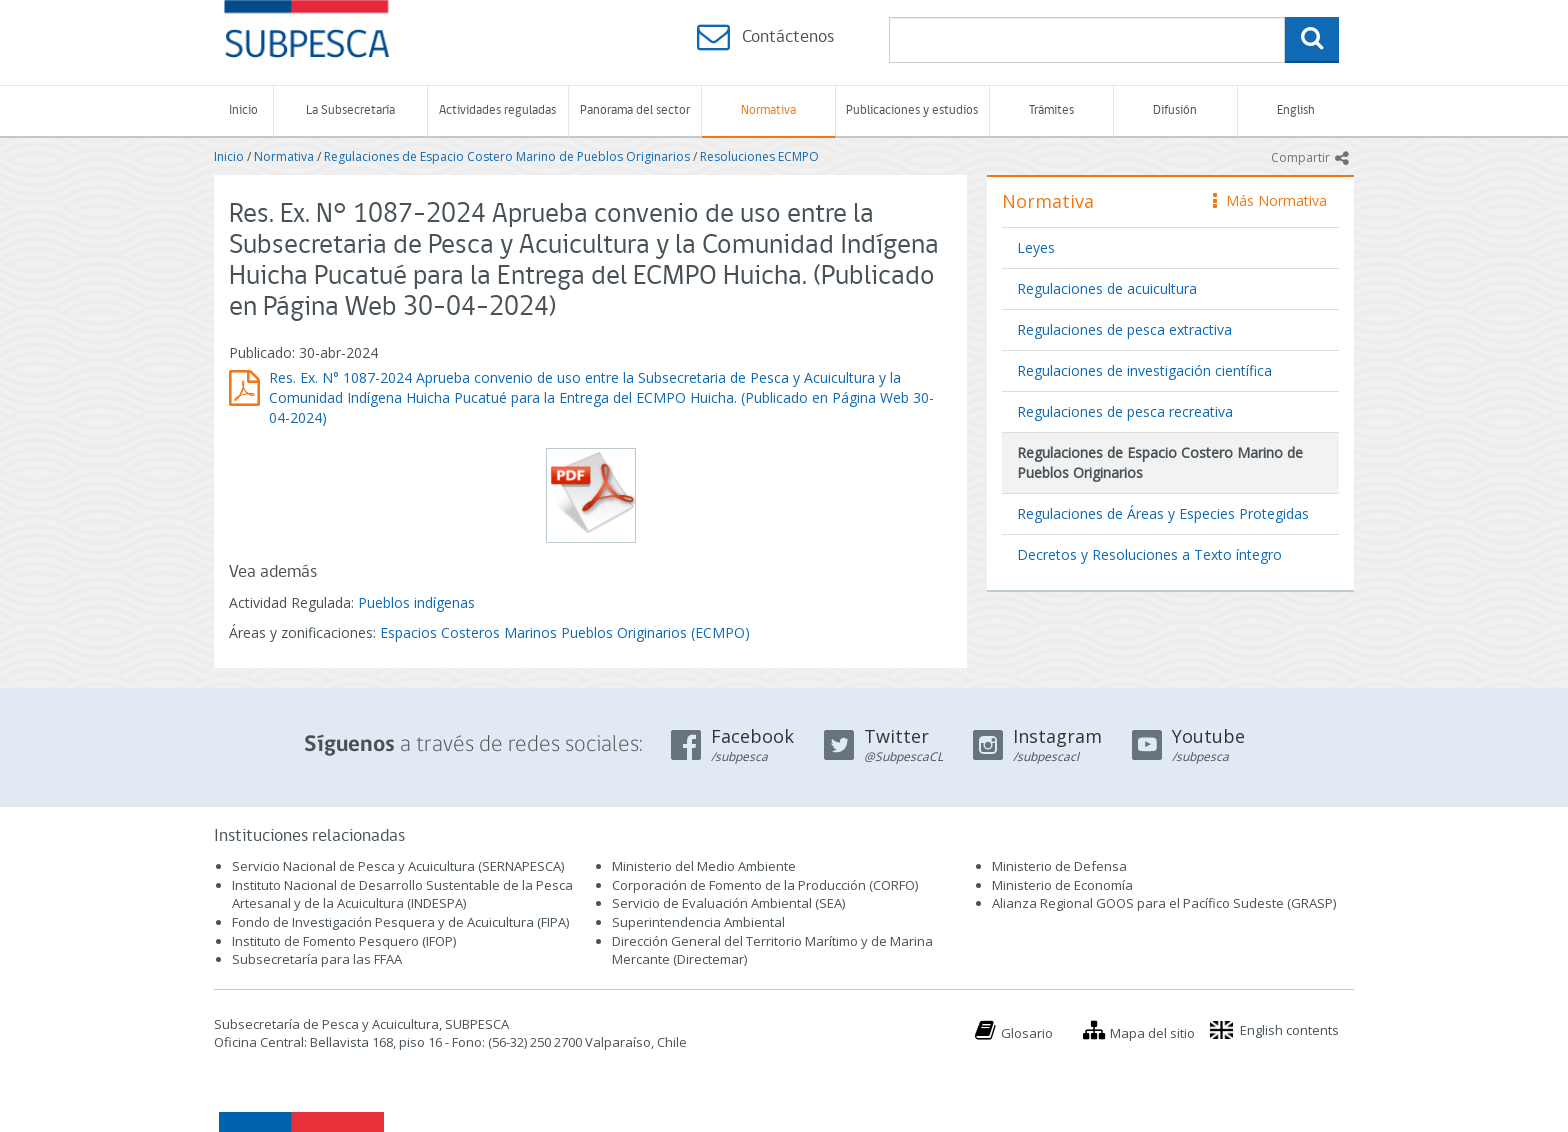 The height and width of the screenshot is (1132, 1568). I want to click on Subsecretaría para las FFAA, so click(317, 959).